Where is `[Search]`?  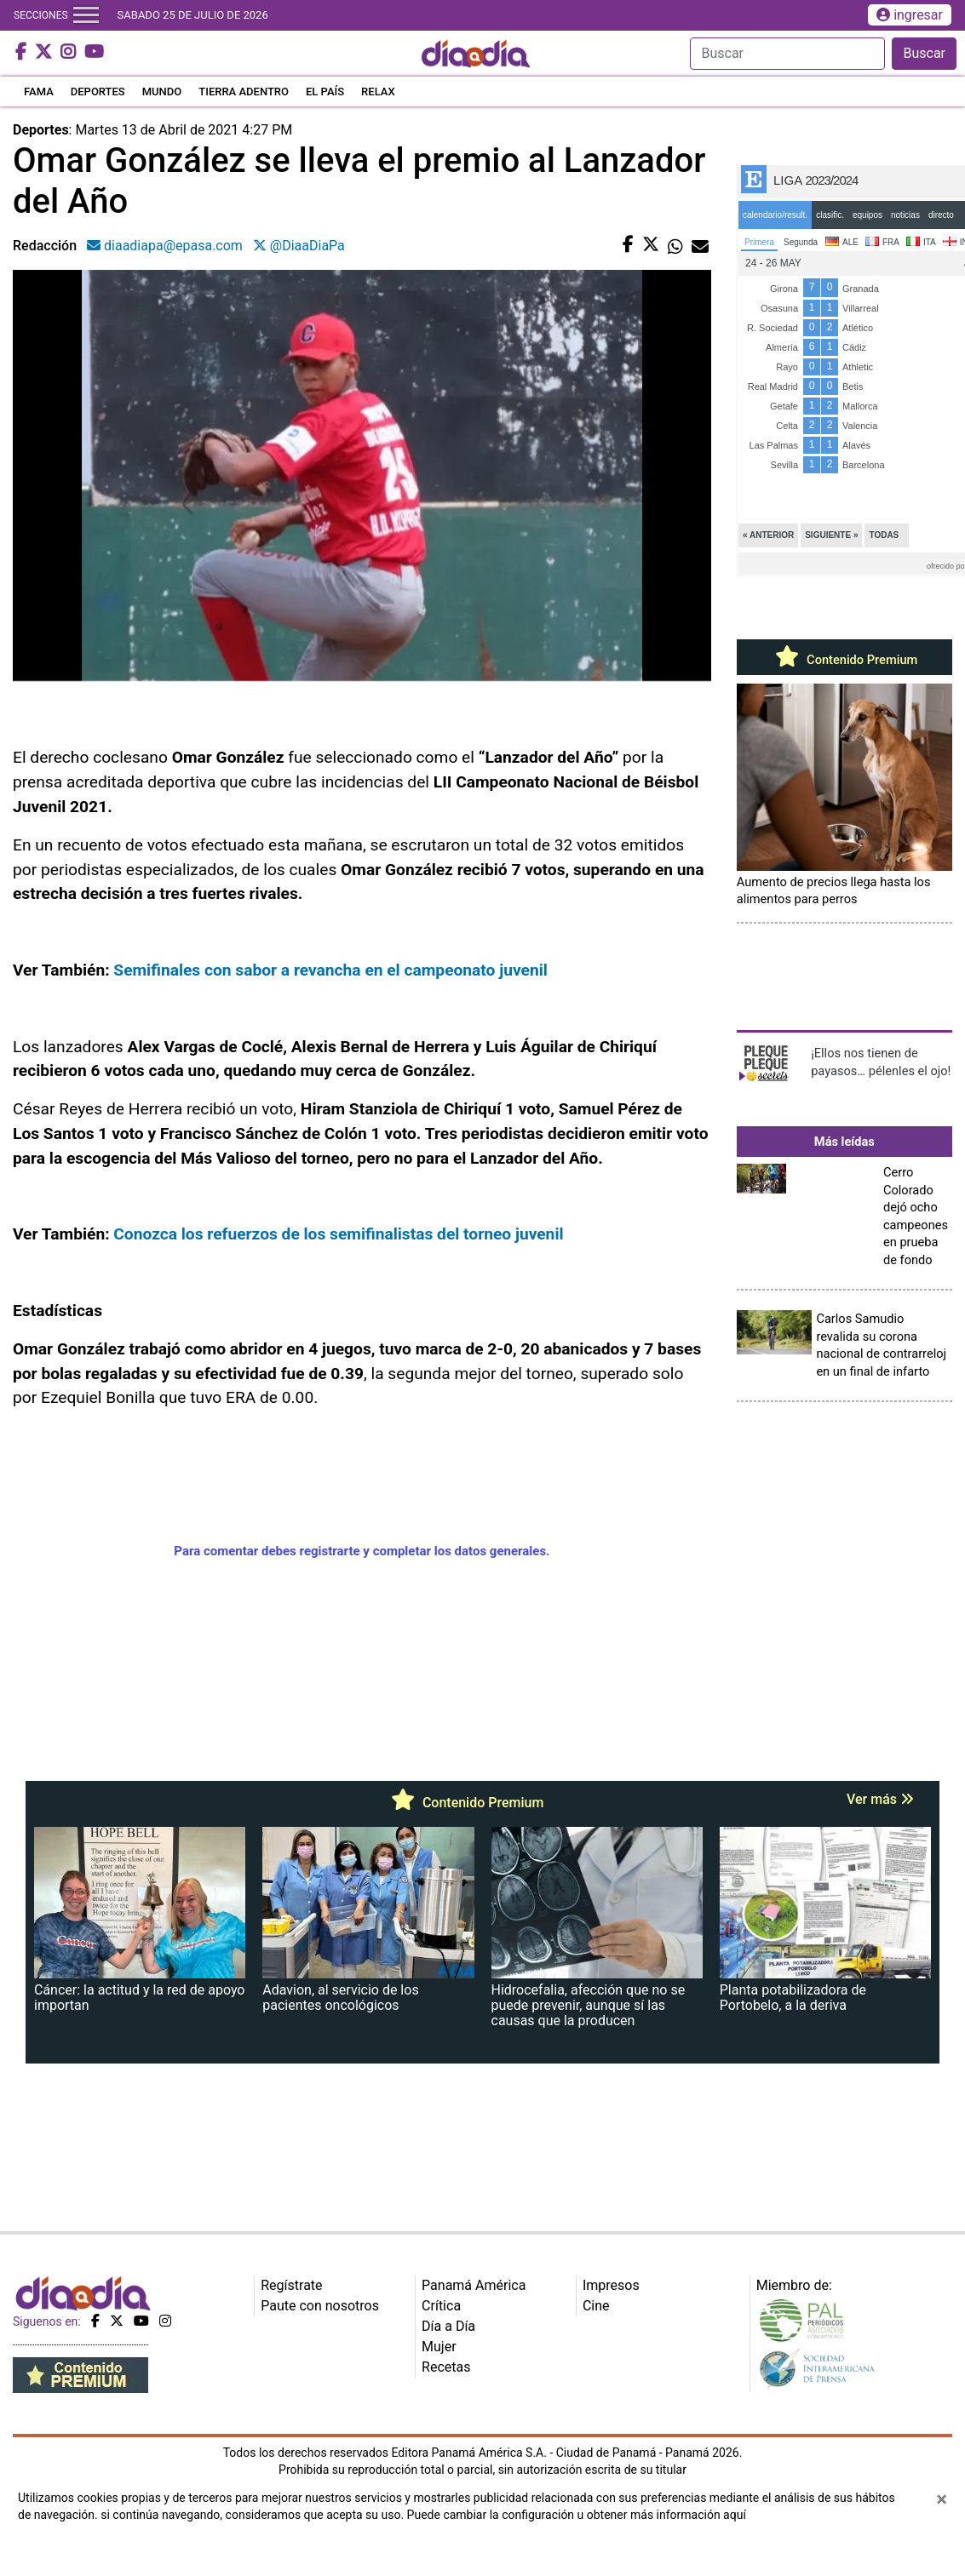
[Search] is located at coordinates (787, 53).